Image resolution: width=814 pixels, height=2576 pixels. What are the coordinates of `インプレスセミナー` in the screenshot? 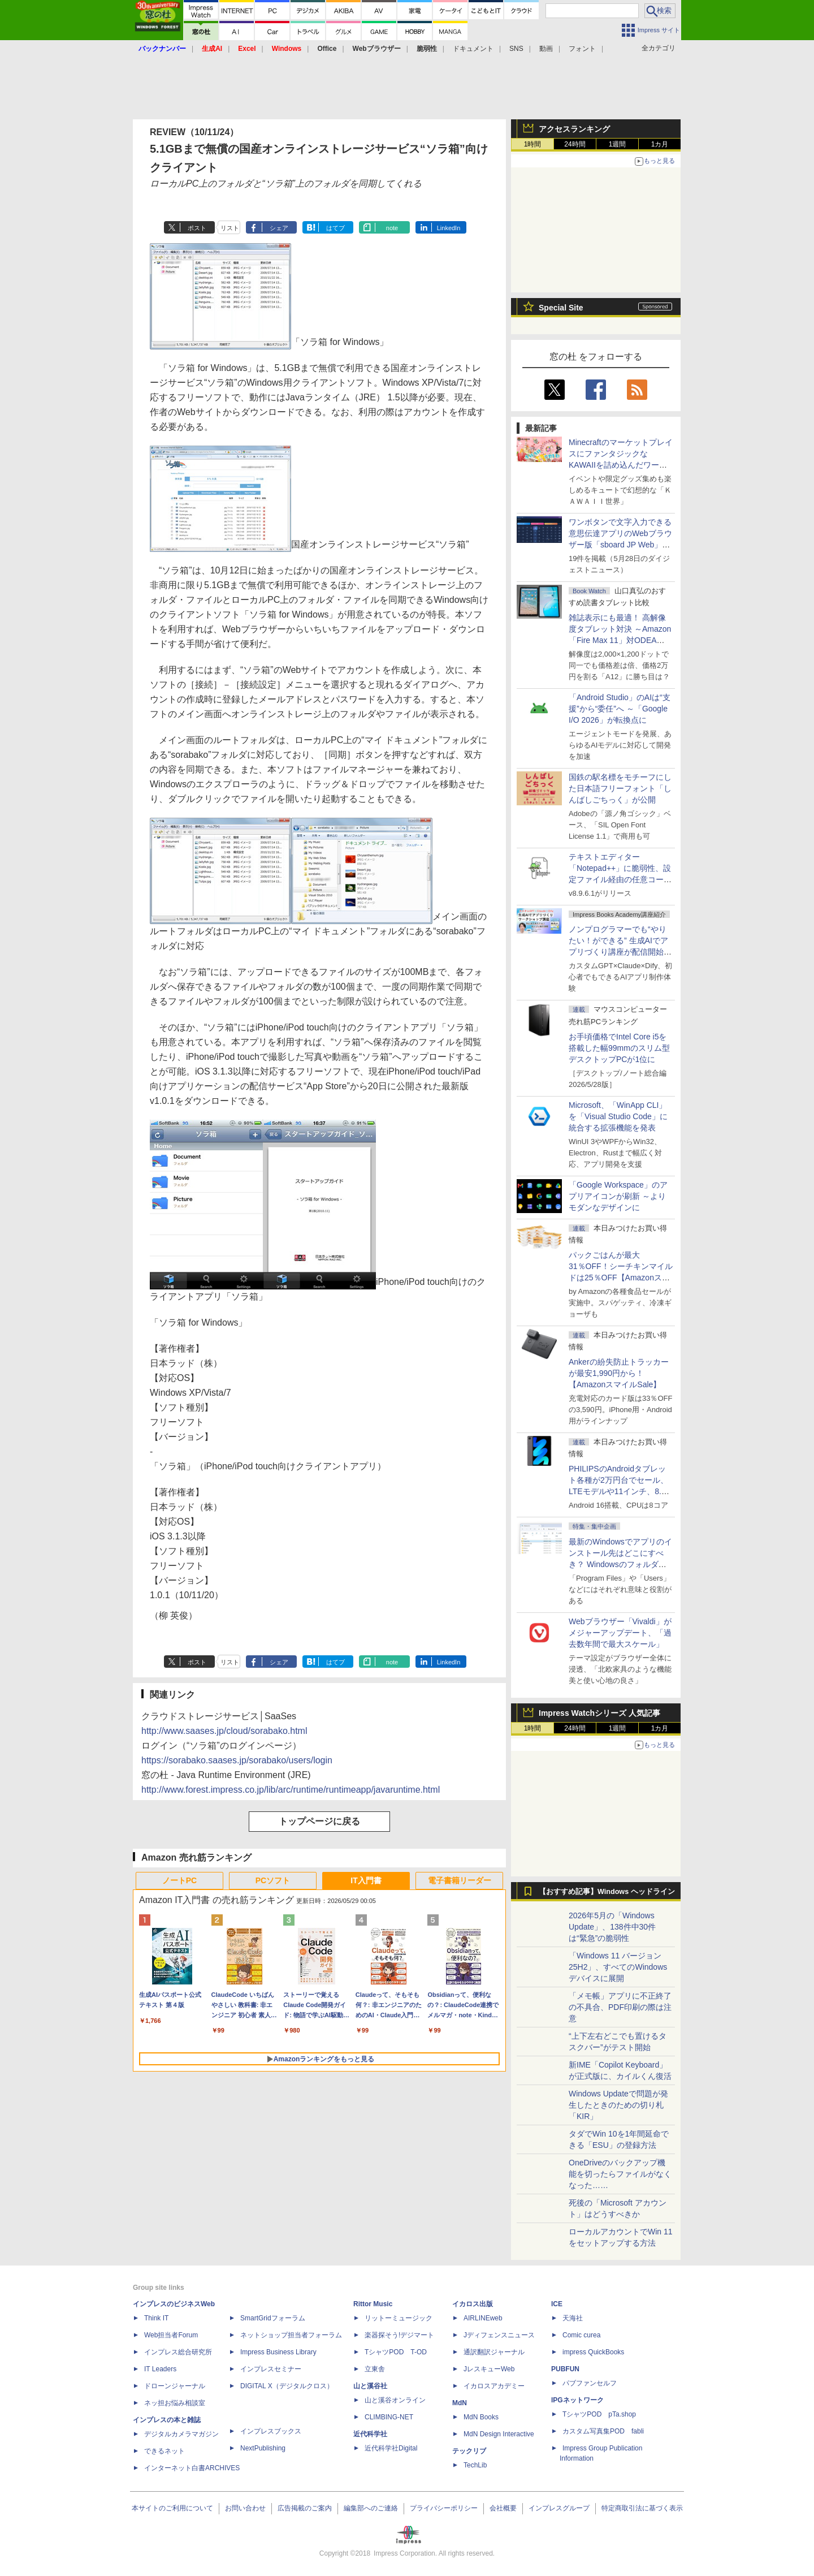 It's located at (270, 2369).